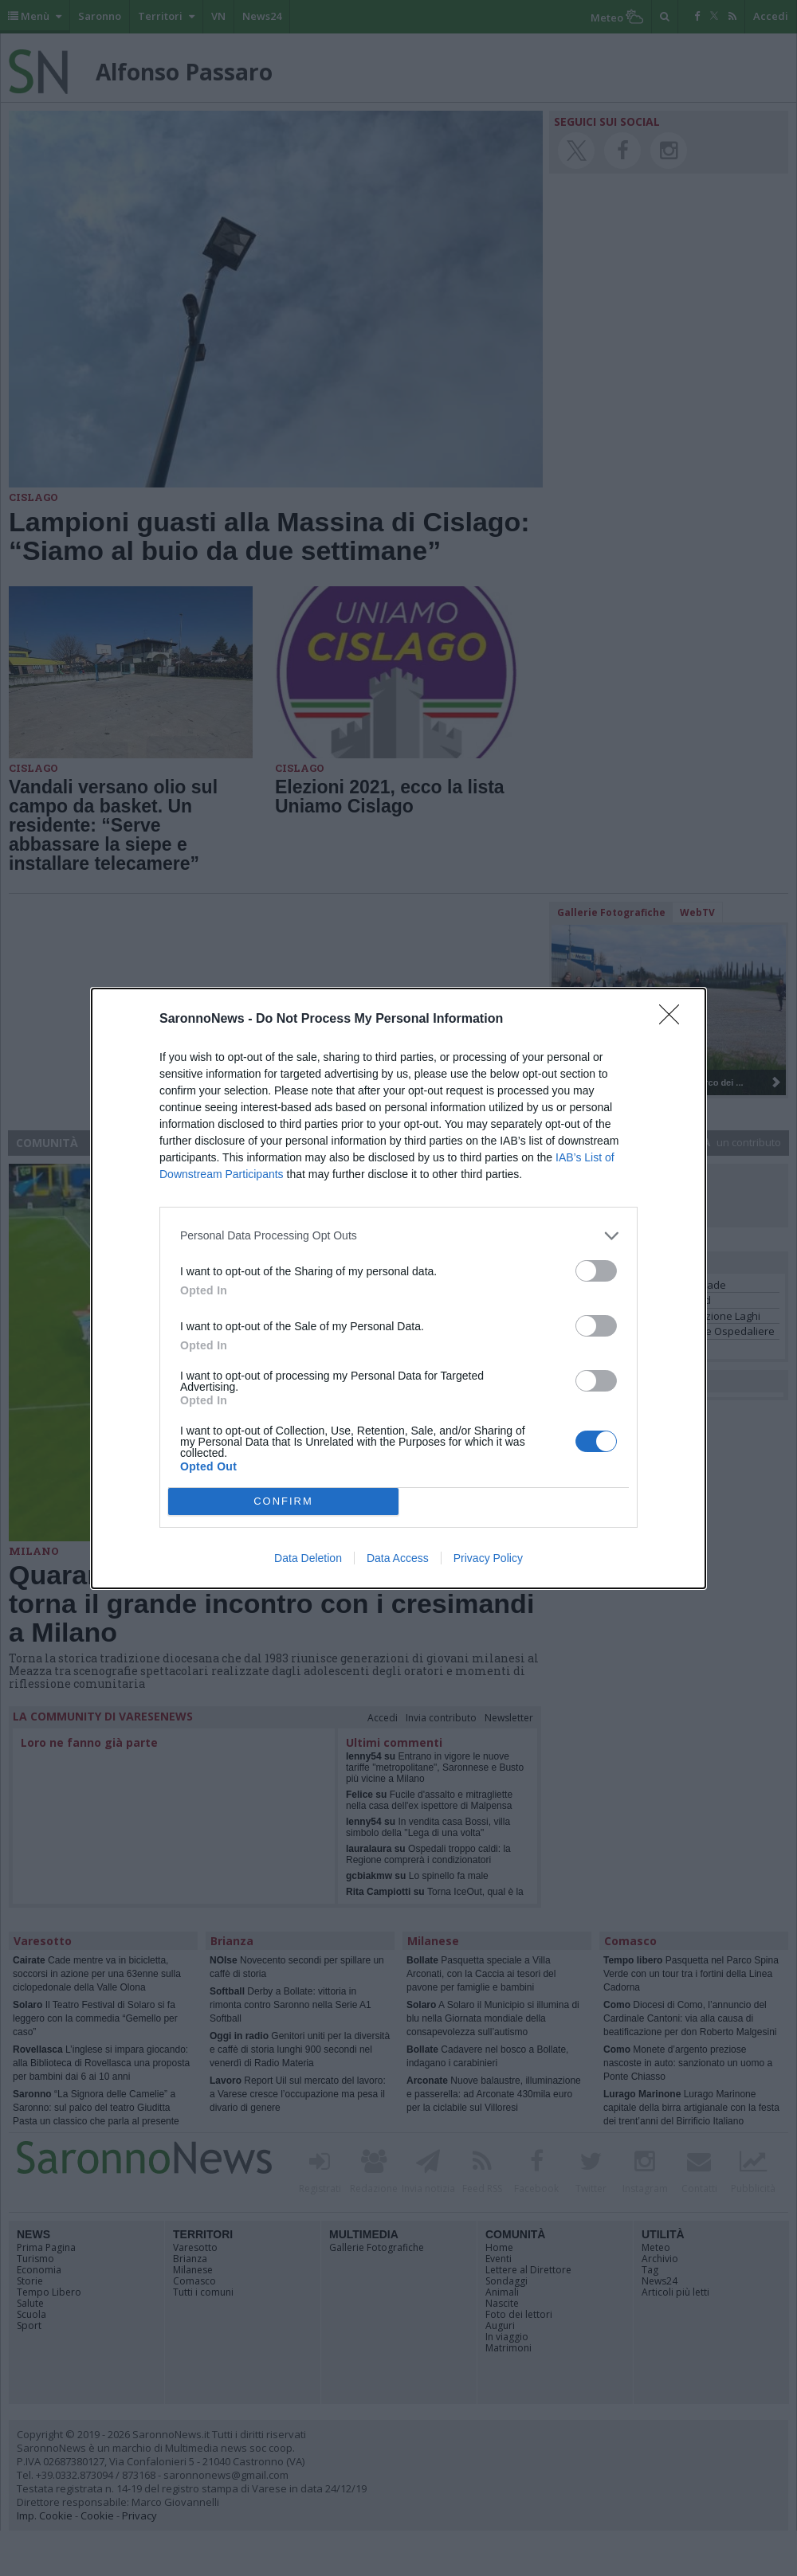 The image size is (797, 2576). I want to click on [Close], so click(674, 1019).